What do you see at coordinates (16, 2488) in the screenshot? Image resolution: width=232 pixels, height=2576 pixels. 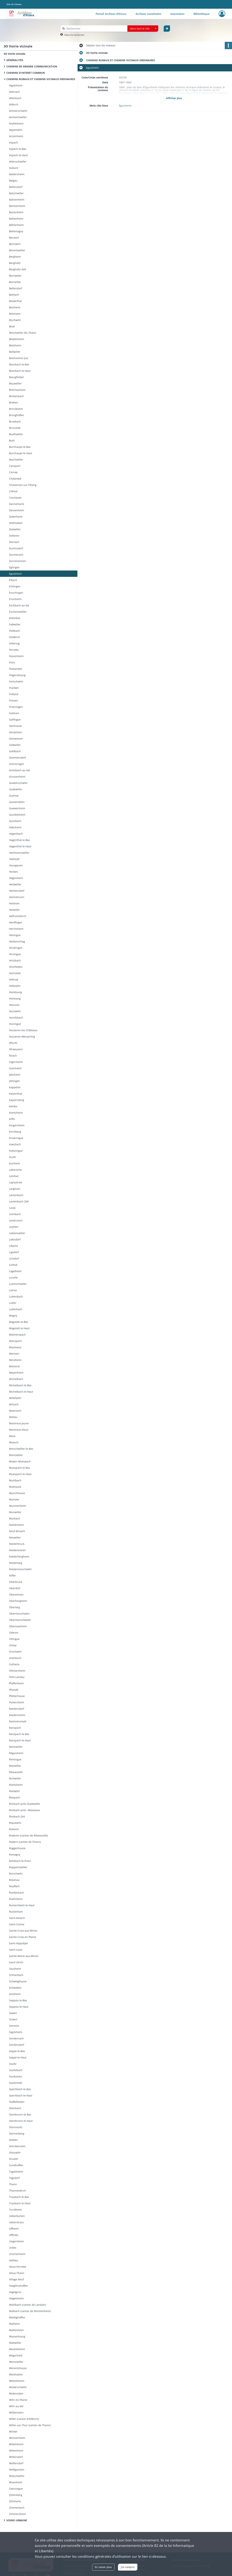 I see `Zaessingue` at bounding box center [16, 2488].